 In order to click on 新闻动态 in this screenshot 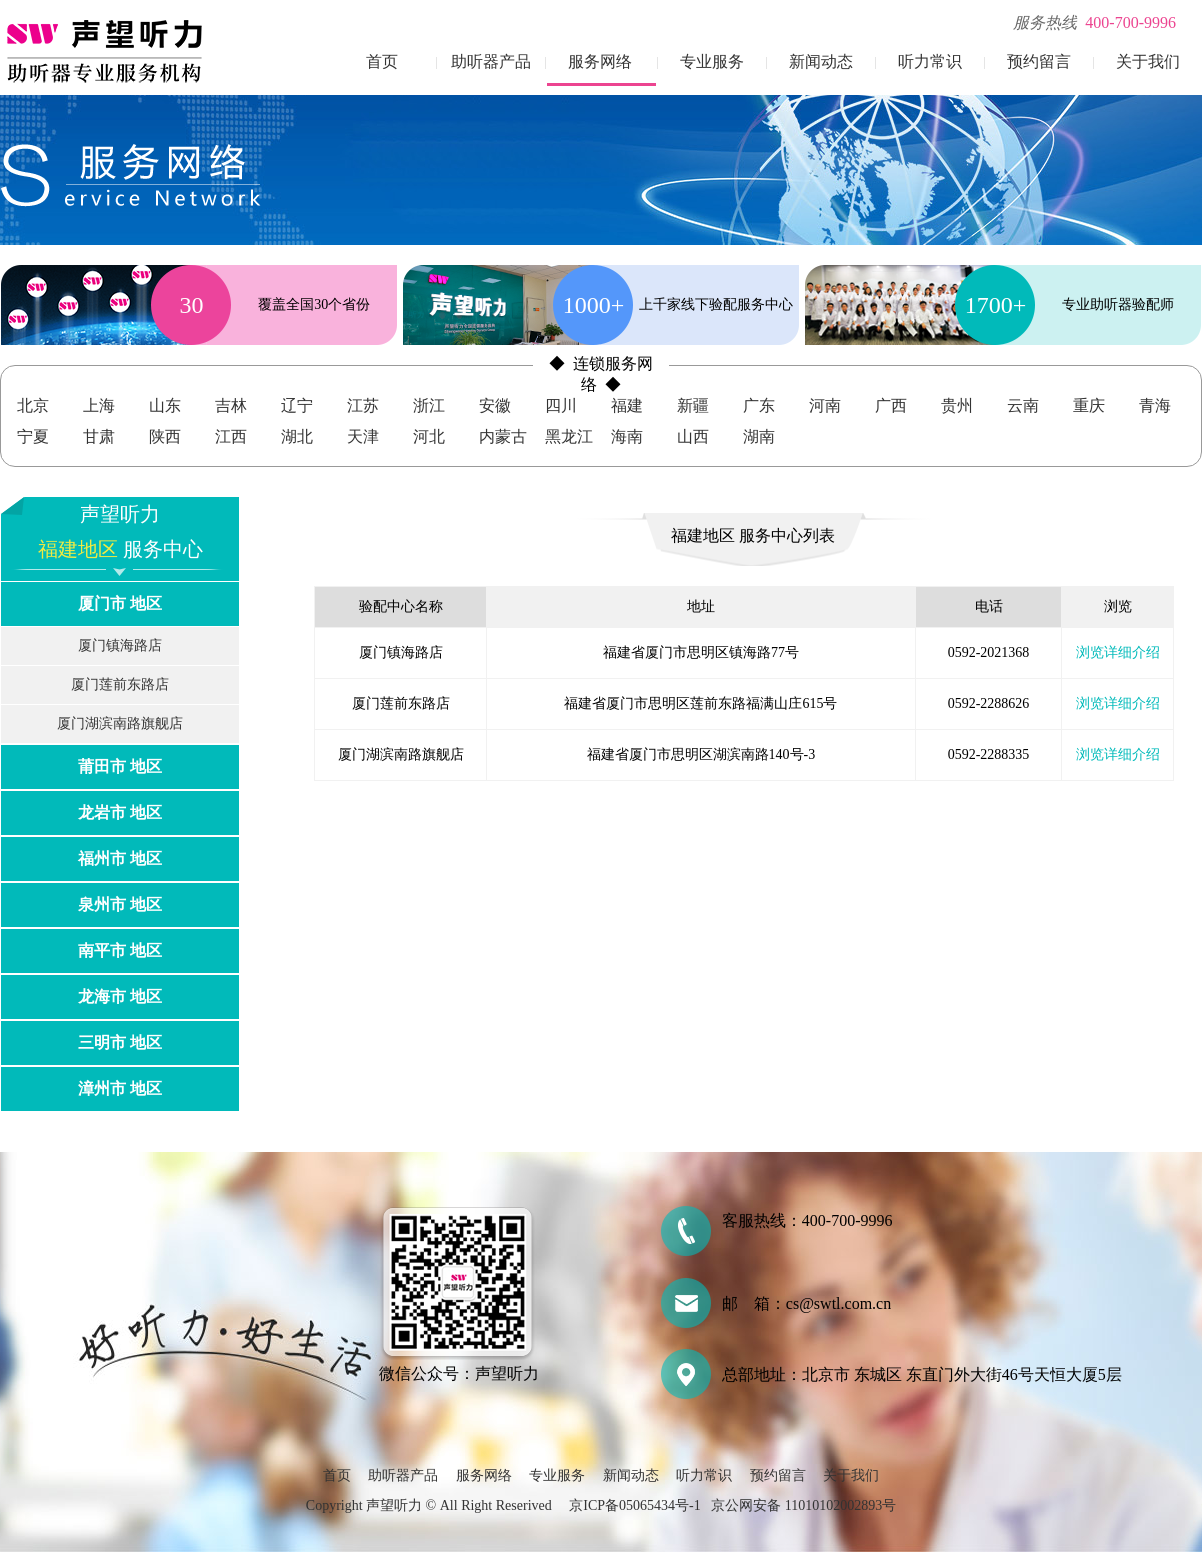, I will do `click(821, 61)`.